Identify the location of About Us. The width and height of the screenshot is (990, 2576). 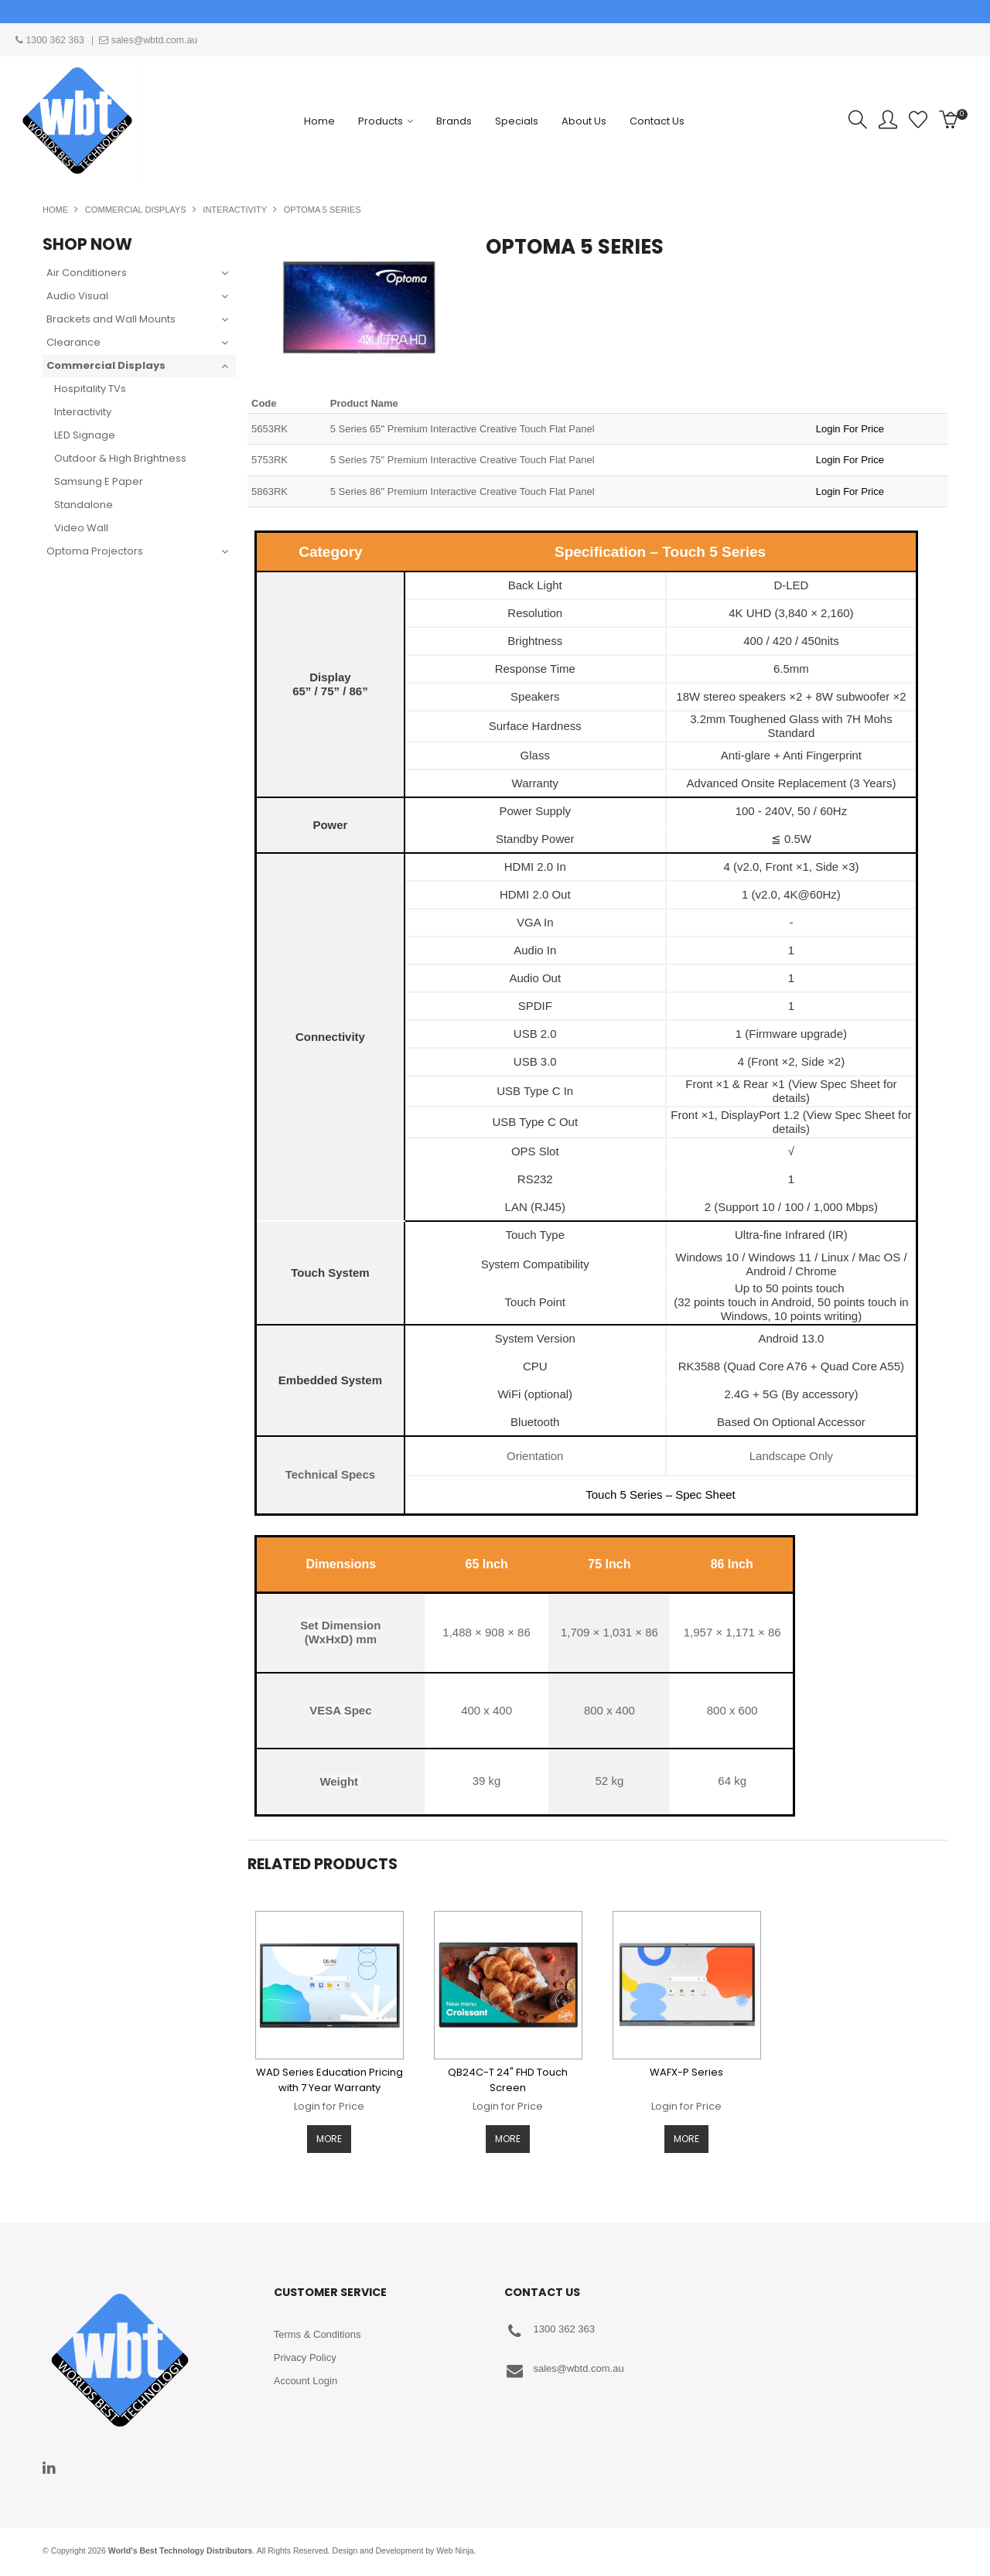
(584, 121).